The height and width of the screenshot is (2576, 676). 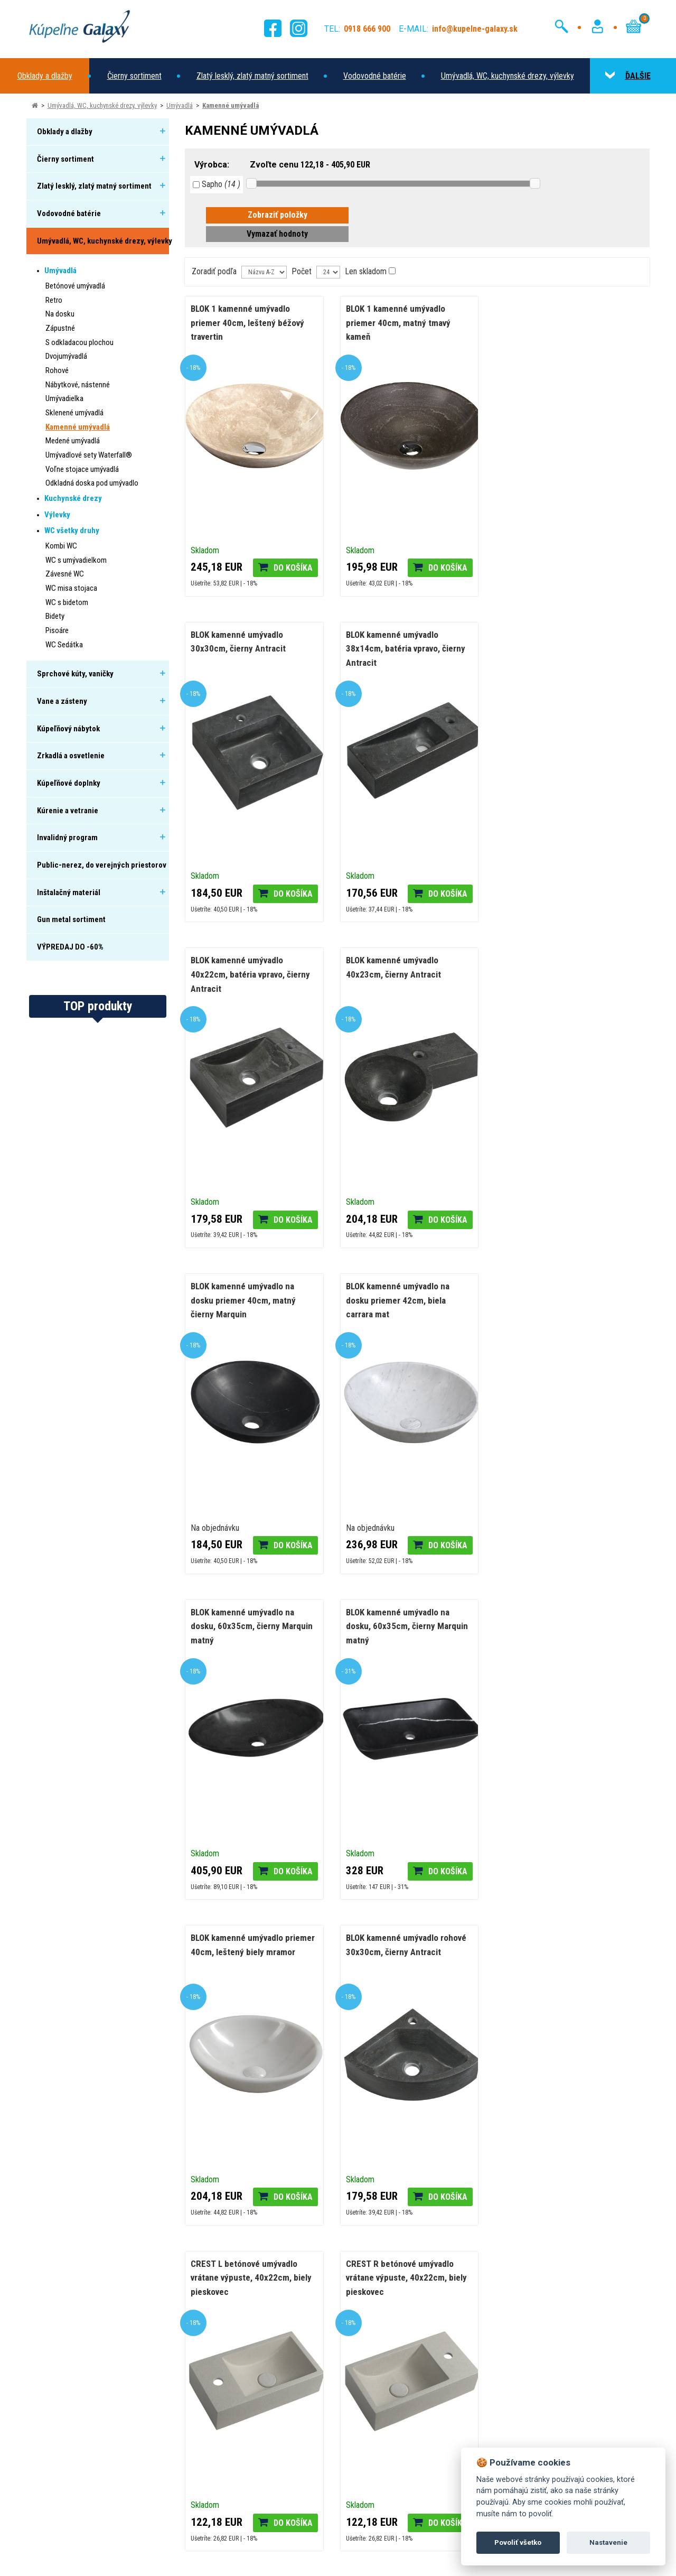 What do you see at coordinates (315, 2226) in the screenshot?
I see `Termostatické batérie a ich hlavné výhody` at bounding box center [315, 2226].